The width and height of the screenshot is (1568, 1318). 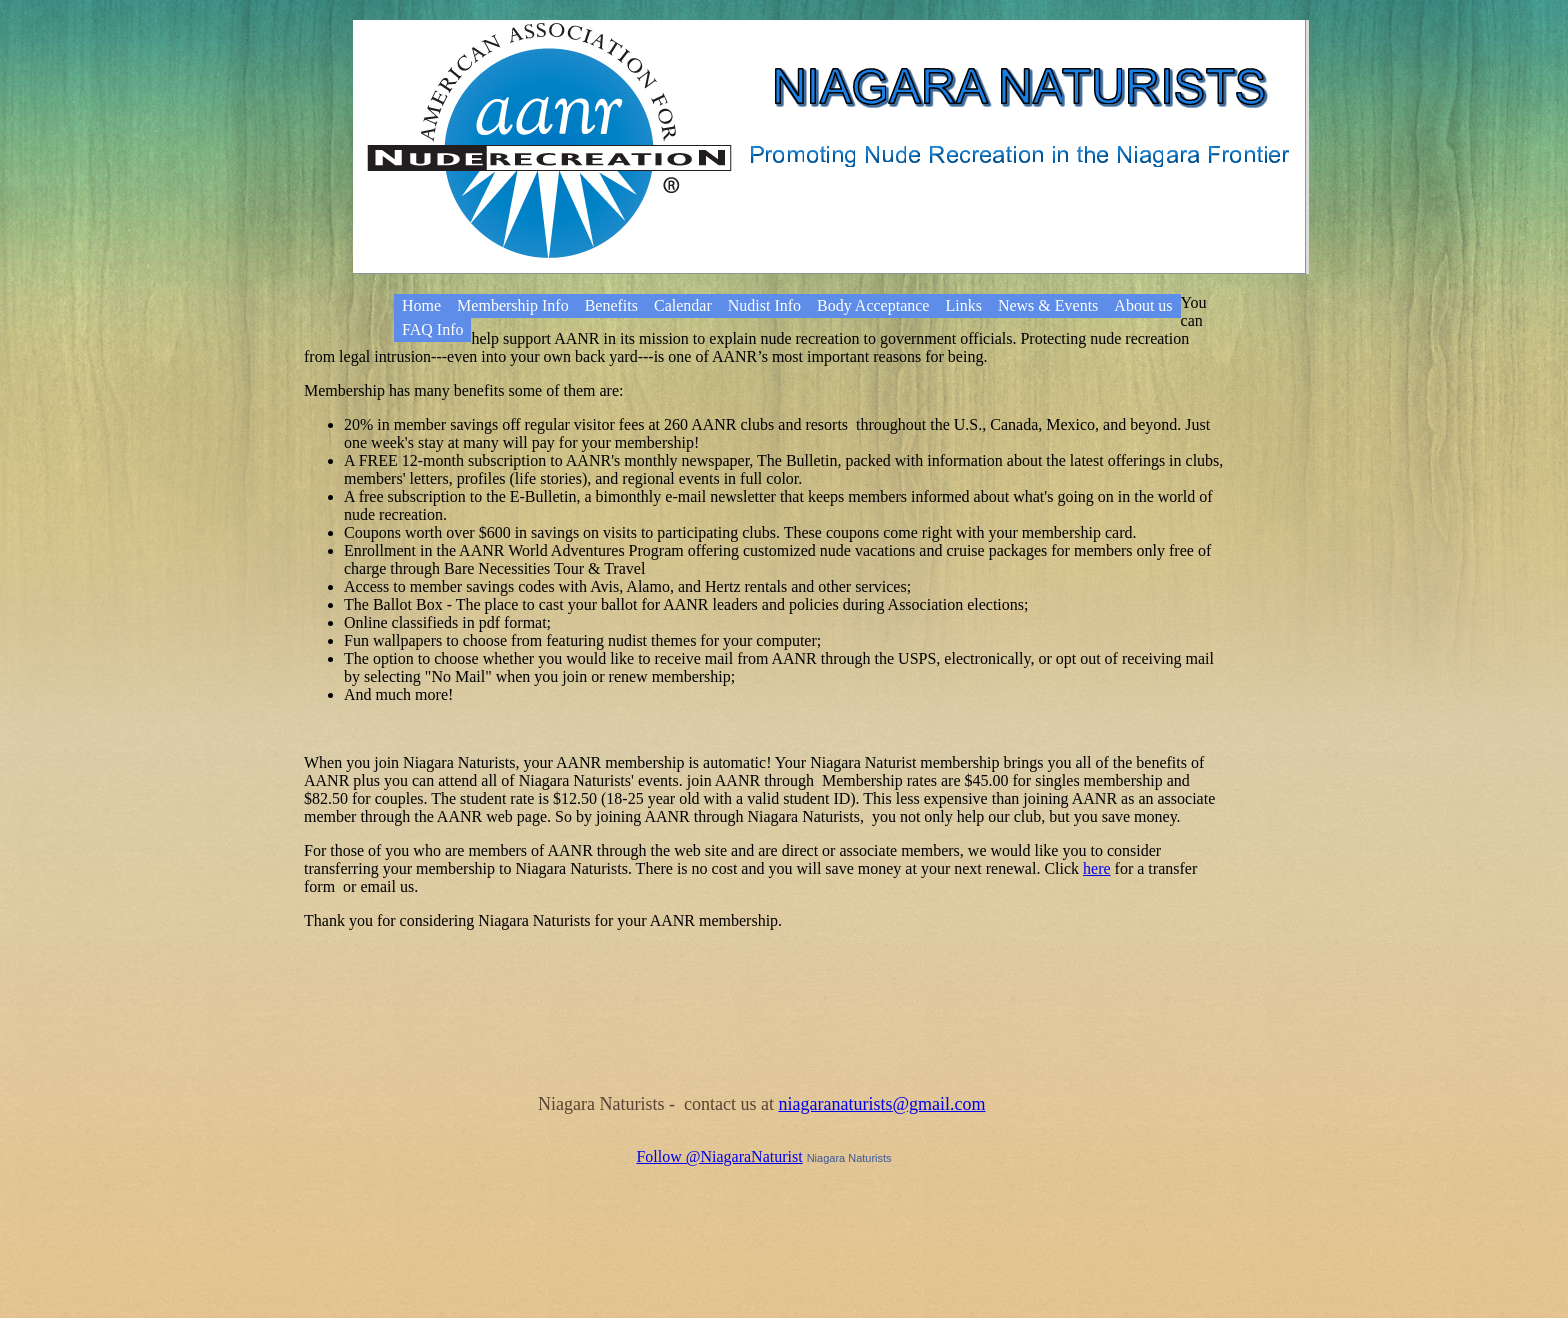 What do you see at coordinates (432, 329) in the screenshot?
I see `FAQ Info` at bounding box center [432, 329].